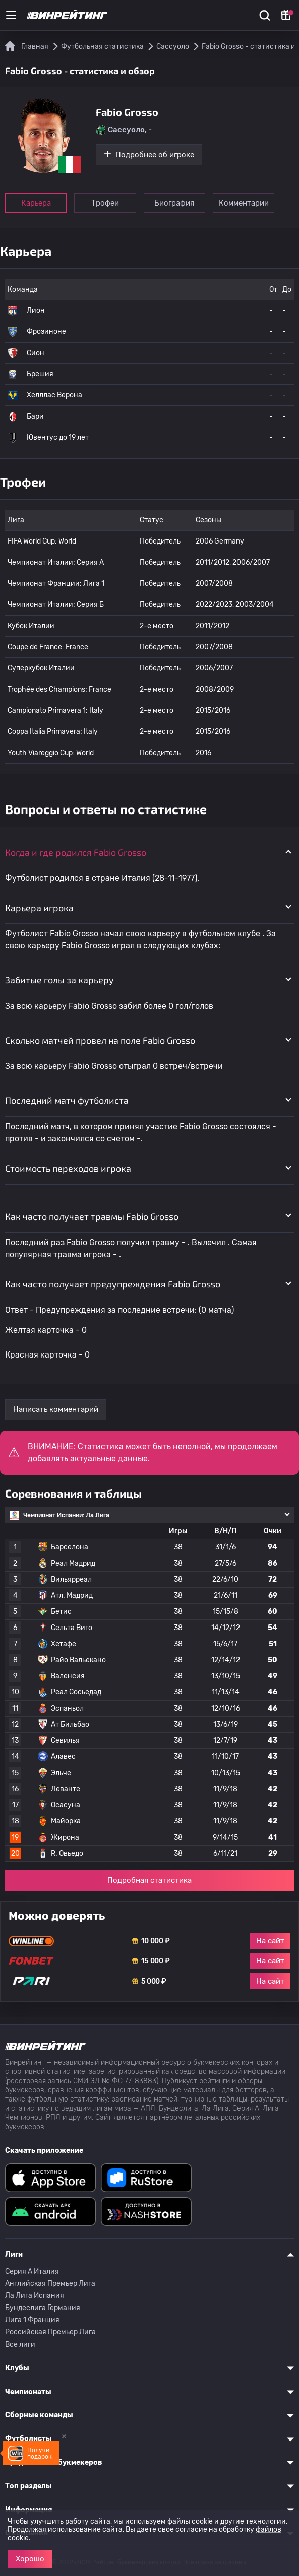 The width and height of the screenshot is (299, 2576). I want to click on Карьера игрока [button], so click(39, 907).